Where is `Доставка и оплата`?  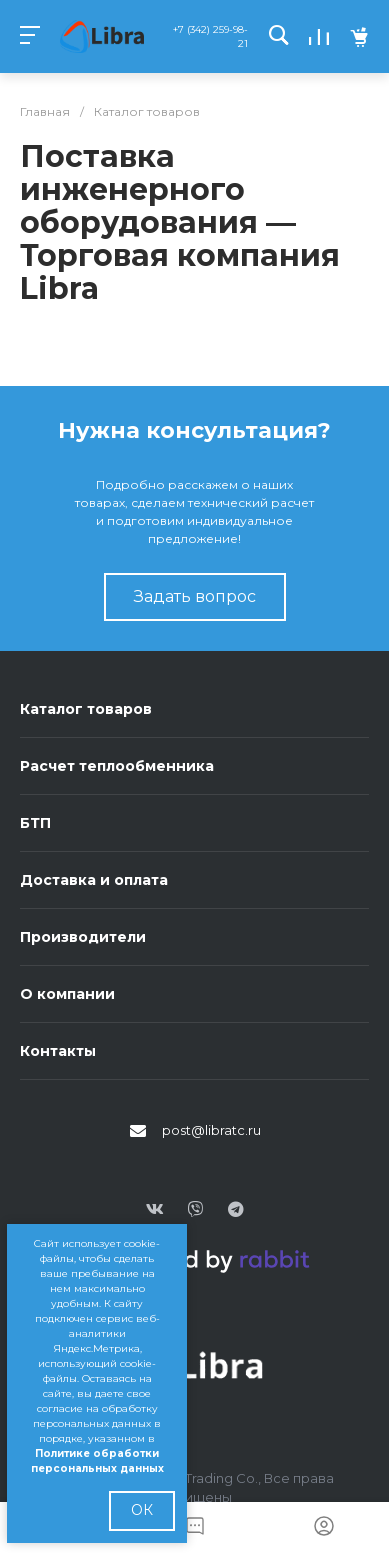 Доставка и оплата is located at coordinates (94, 880).